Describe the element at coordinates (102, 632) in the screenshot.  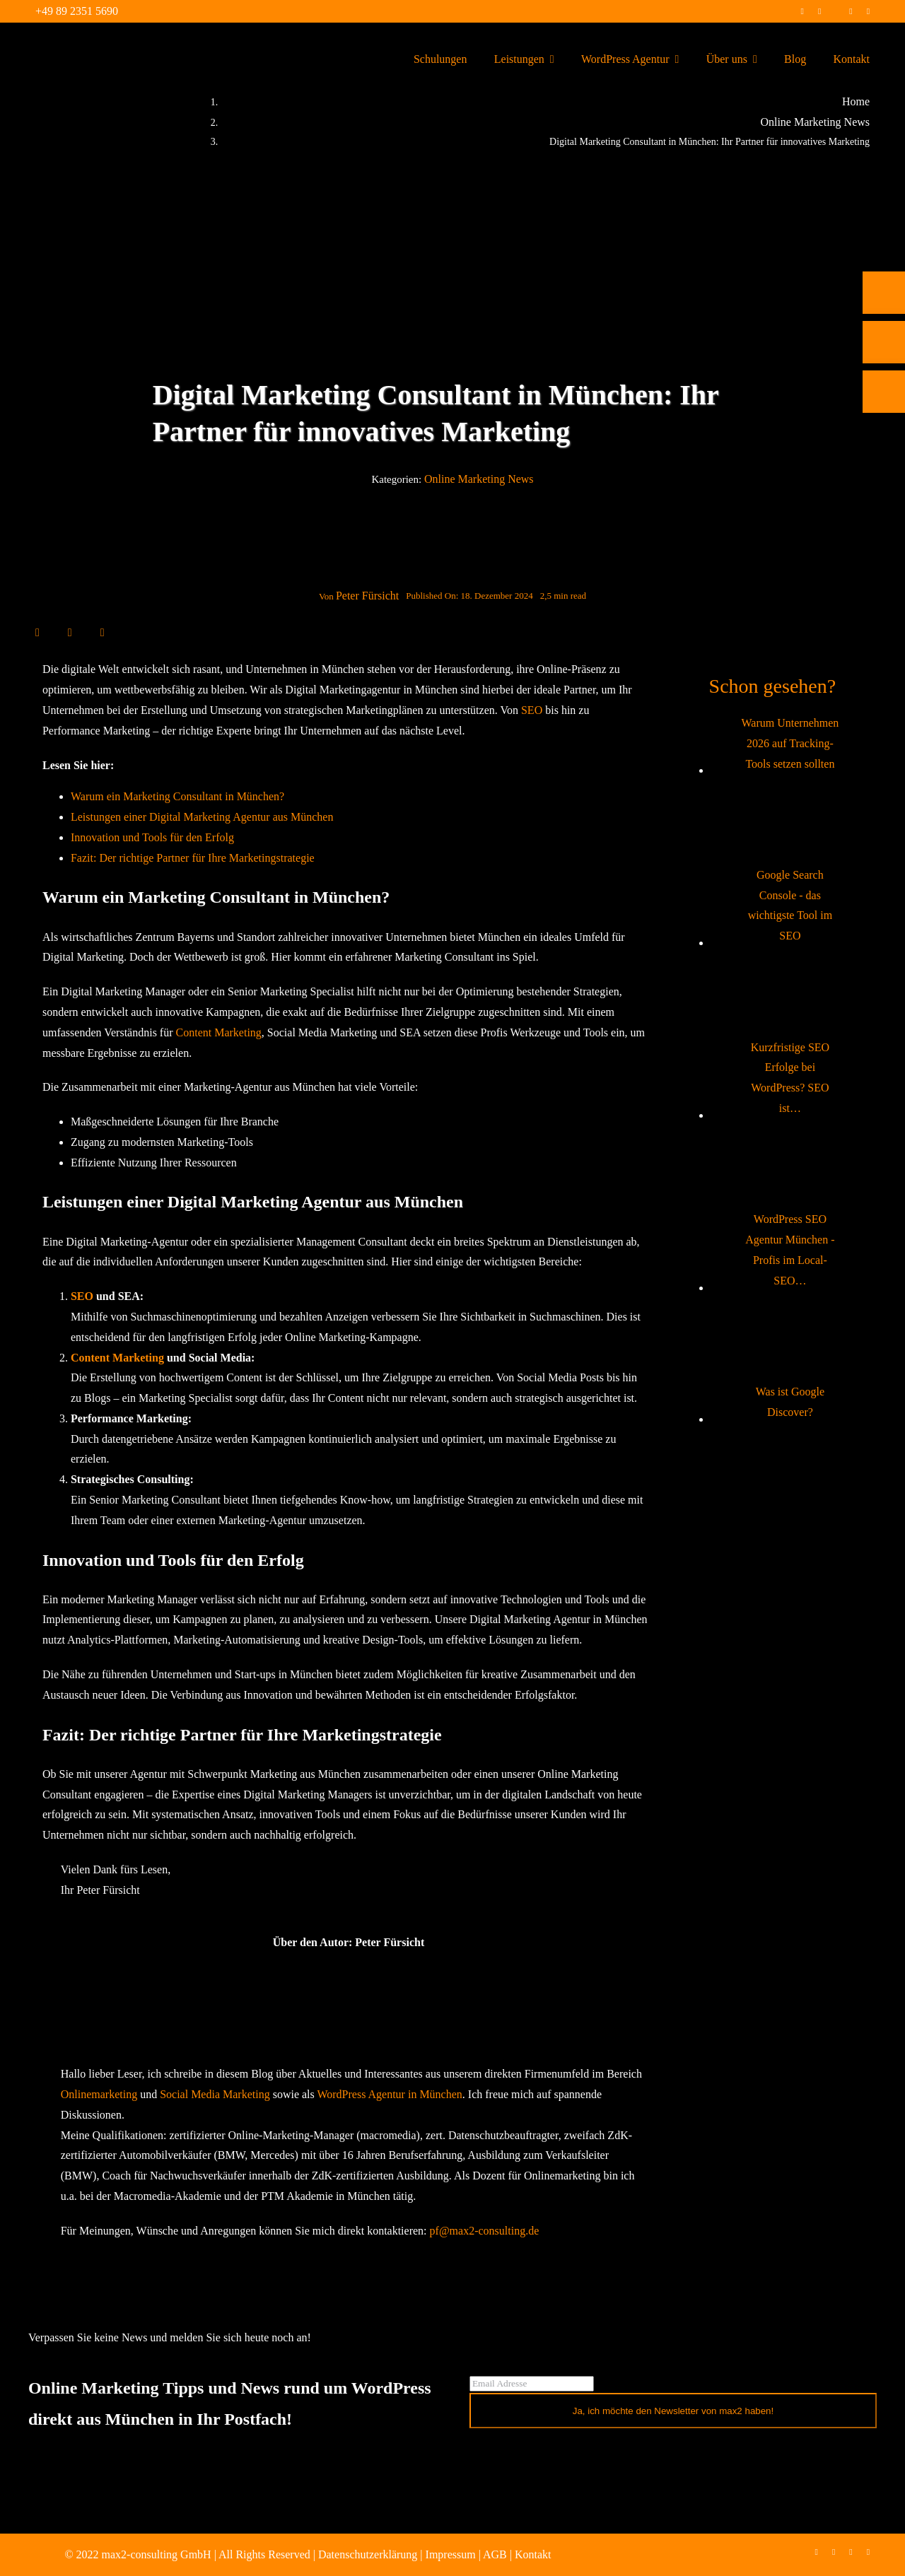
I see `[E-Mail]` at that location.